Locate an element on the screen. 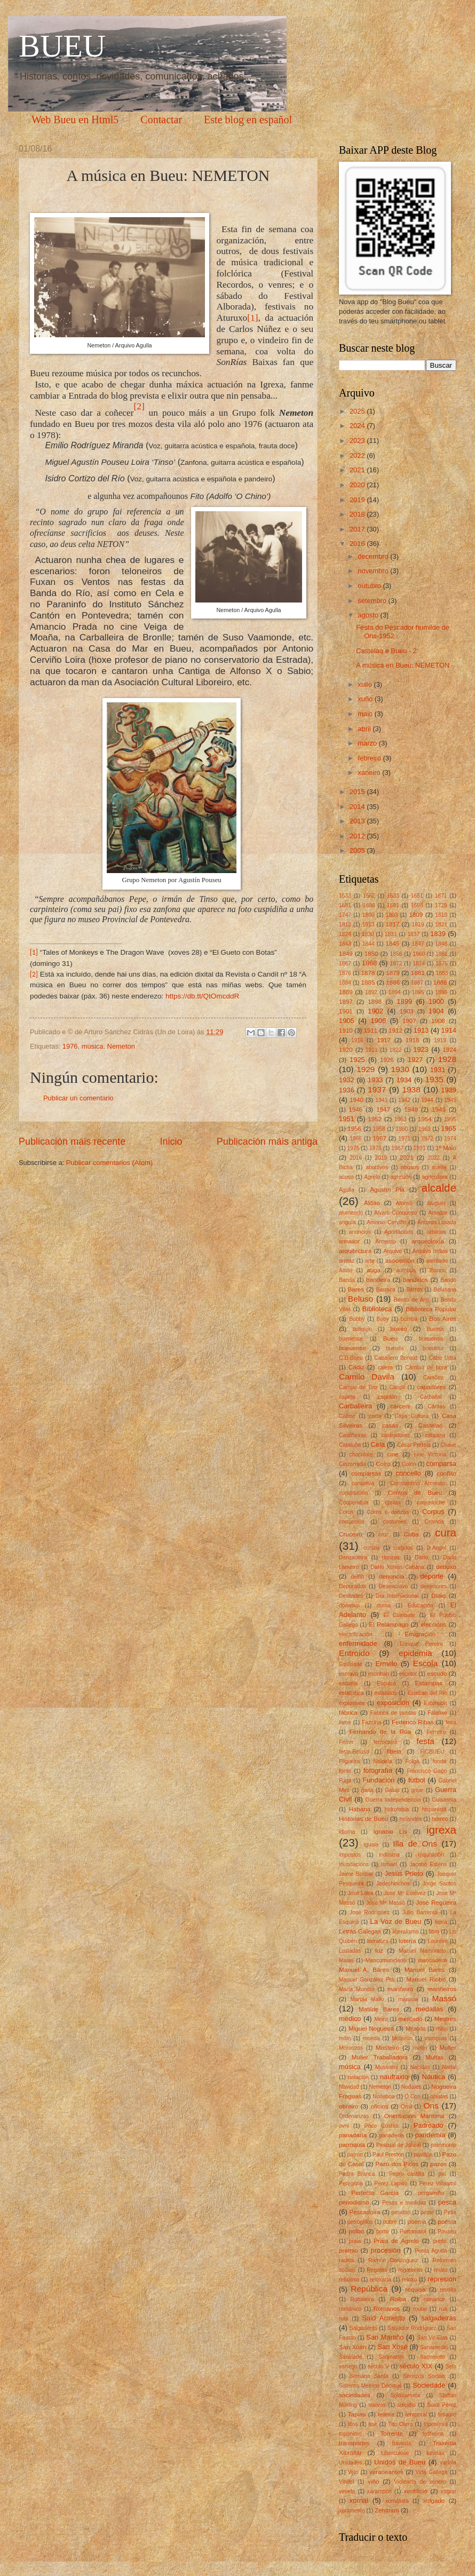 Image resolution: width=475 pixels, height=2576 pixels. José Regueira is located at coordinates (436, 1902).